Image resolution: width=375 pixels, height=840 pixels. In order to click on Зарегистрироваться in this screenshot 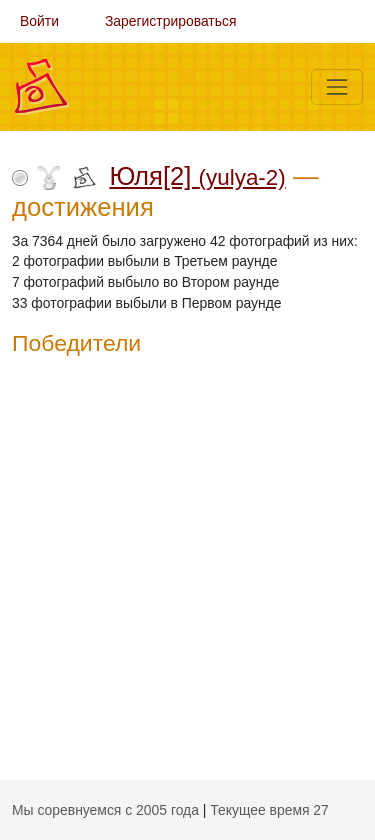, I will do `click(171, 21)`.